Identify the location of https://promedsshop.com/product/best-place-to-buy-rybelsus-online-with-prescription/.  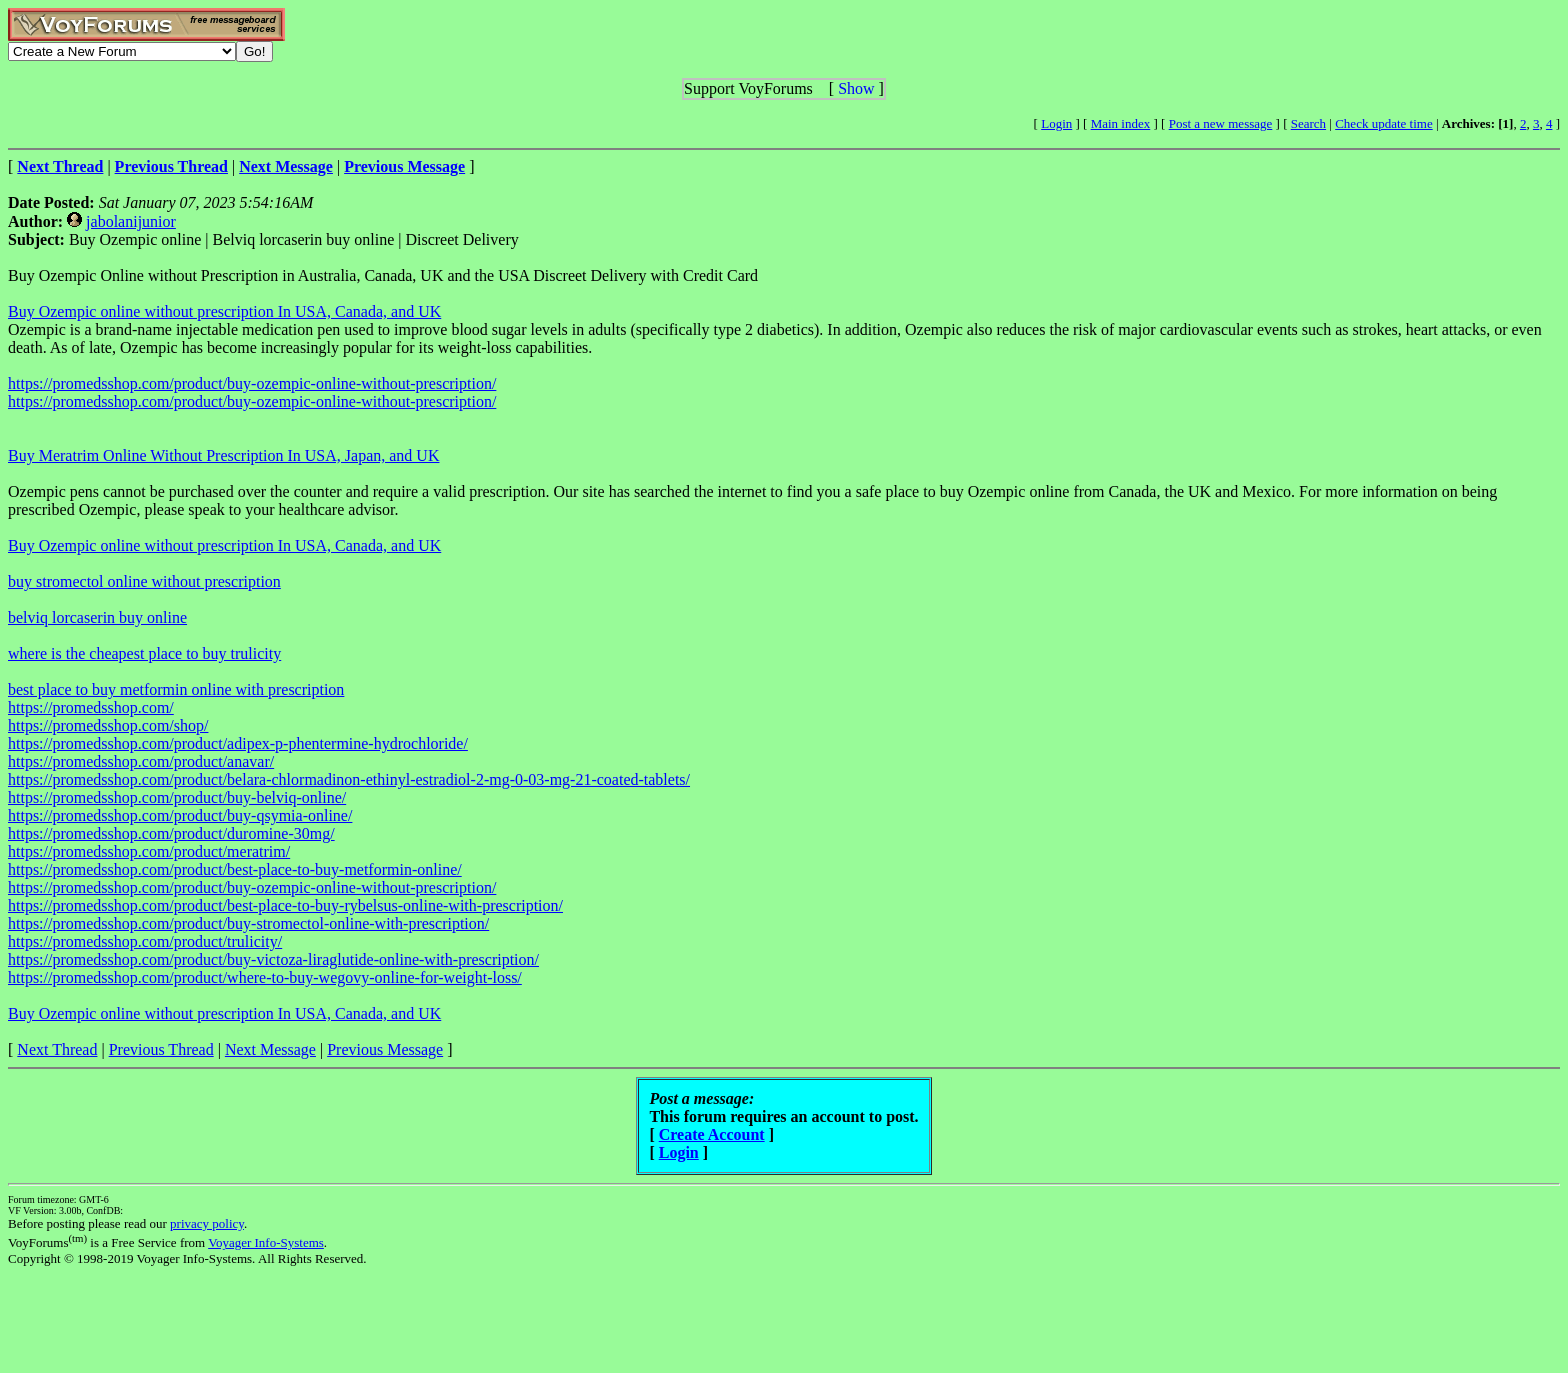
(285, 905).